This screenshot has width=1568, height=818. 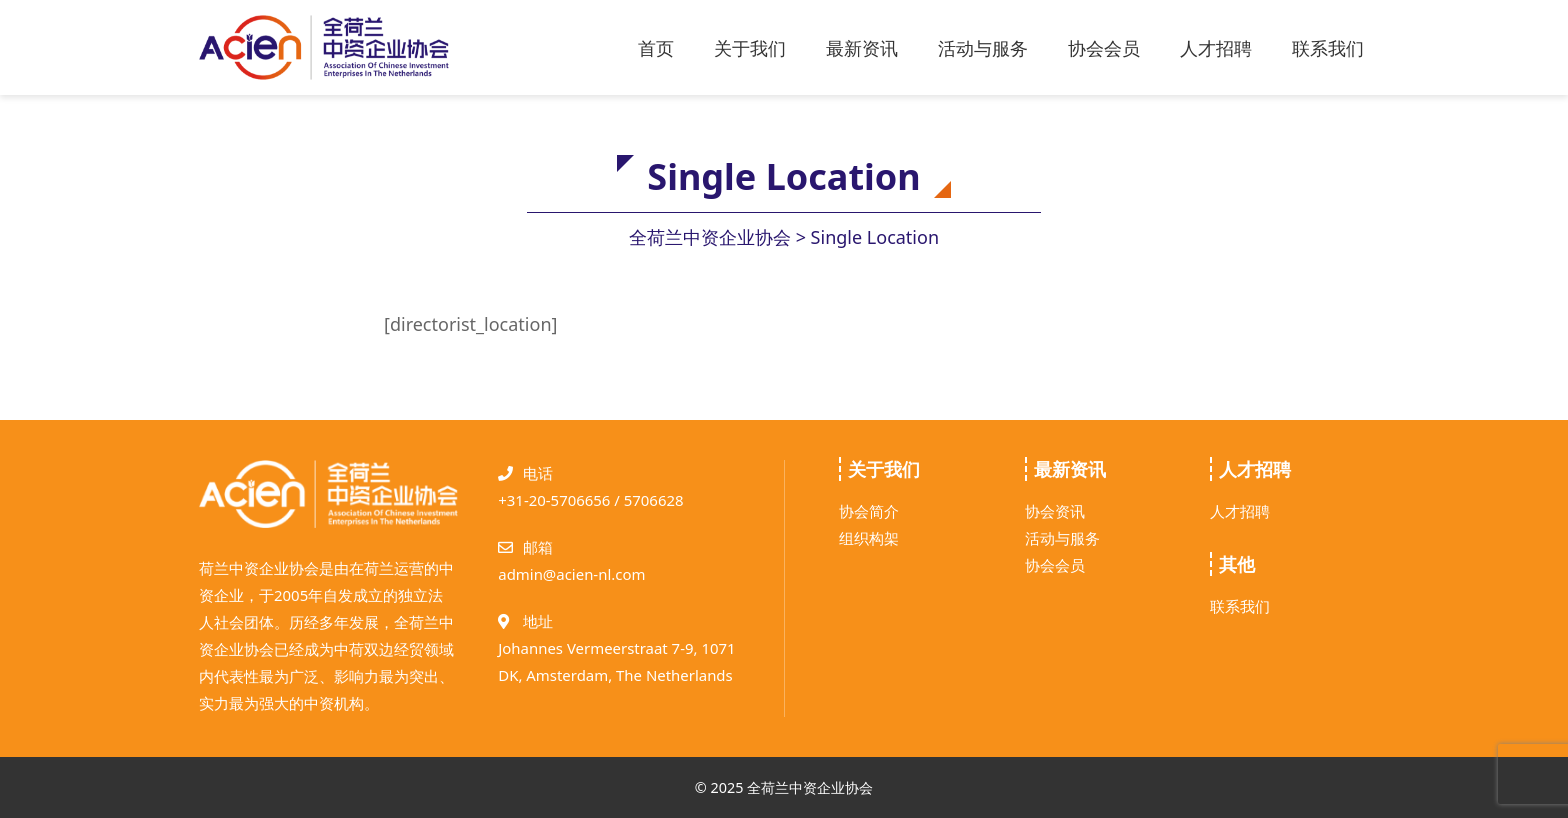 What do you see at coordinates (869, 538) in the screenshot?
I see `组织构架` at bounding box center [869, 538].